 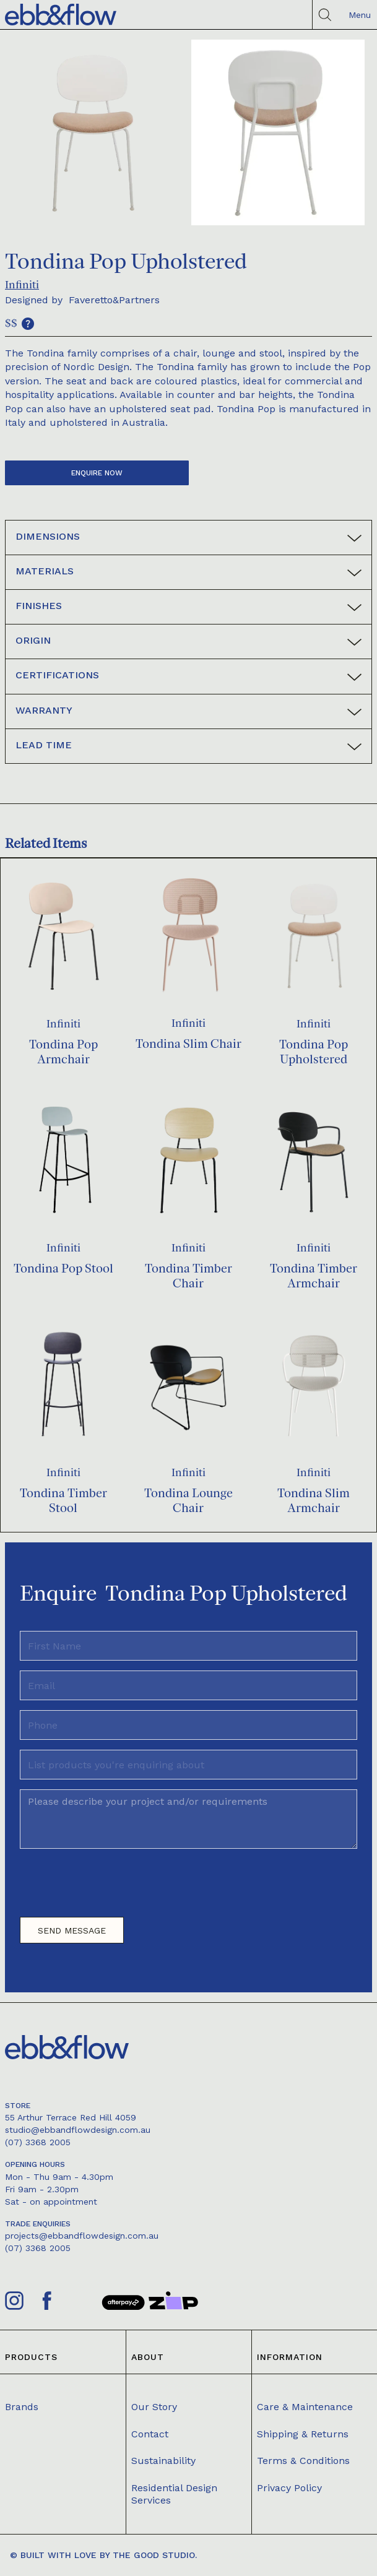 I want to click on Sustainability, so click(x=163, y=2460).